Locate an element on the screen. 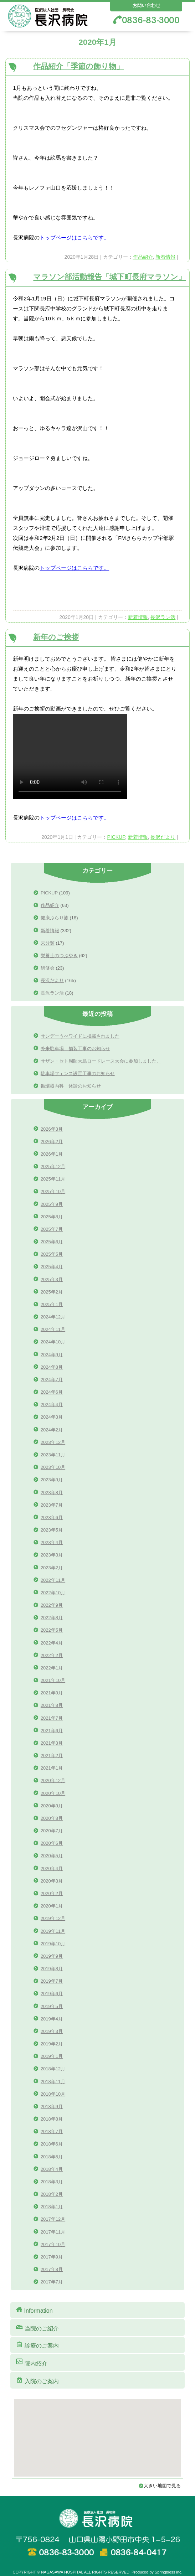 This screenshot has width=195, height=2576. 2021年9月 is located at coordinates (52, 1692).